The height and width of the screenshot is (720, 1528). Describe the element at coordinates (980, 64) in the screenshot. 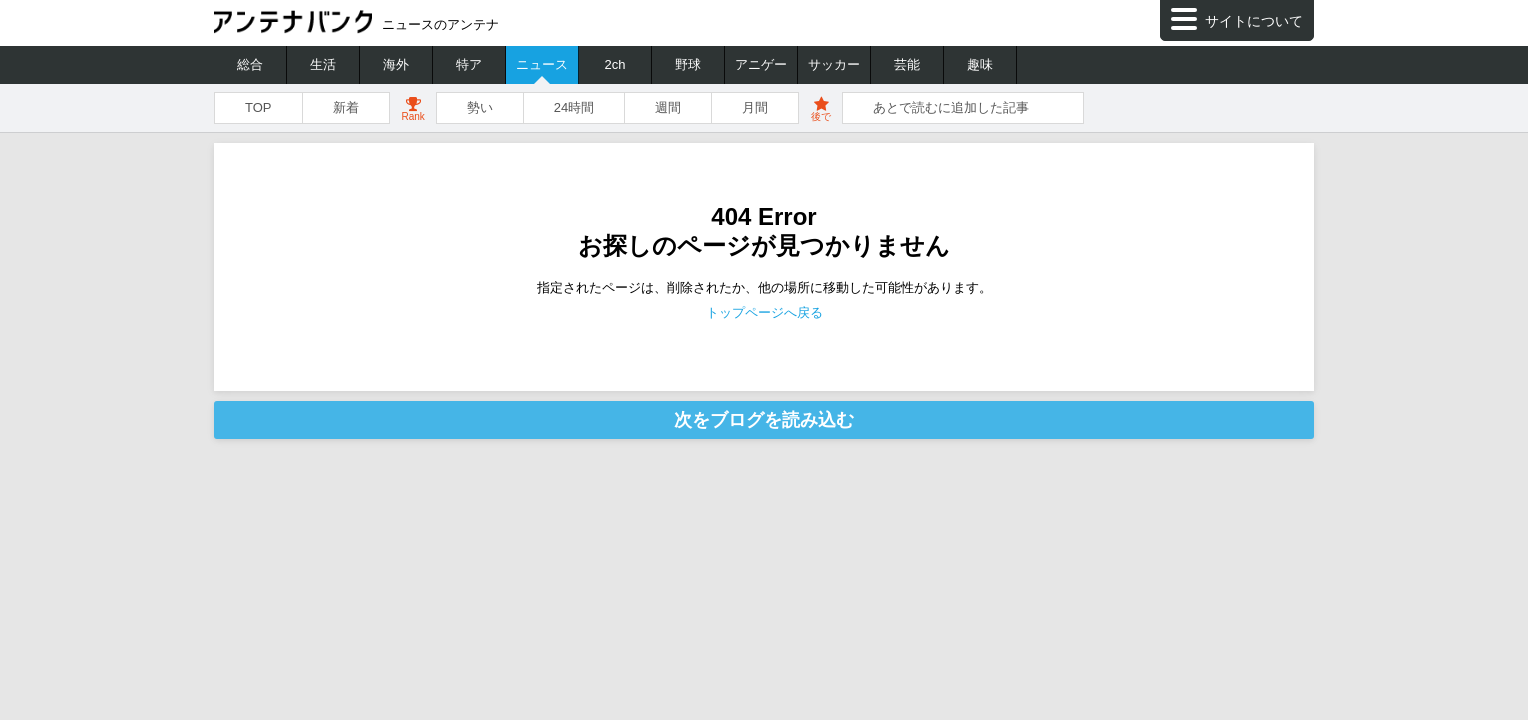

I see `趣味` at that location.